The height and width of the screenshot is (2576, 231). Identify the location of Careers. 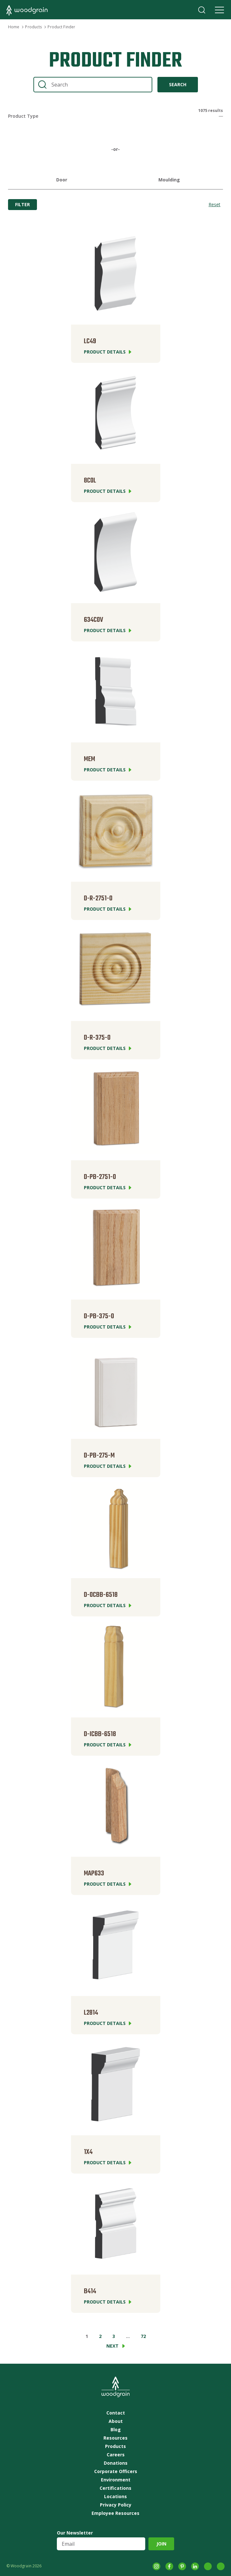
(116, 2455).